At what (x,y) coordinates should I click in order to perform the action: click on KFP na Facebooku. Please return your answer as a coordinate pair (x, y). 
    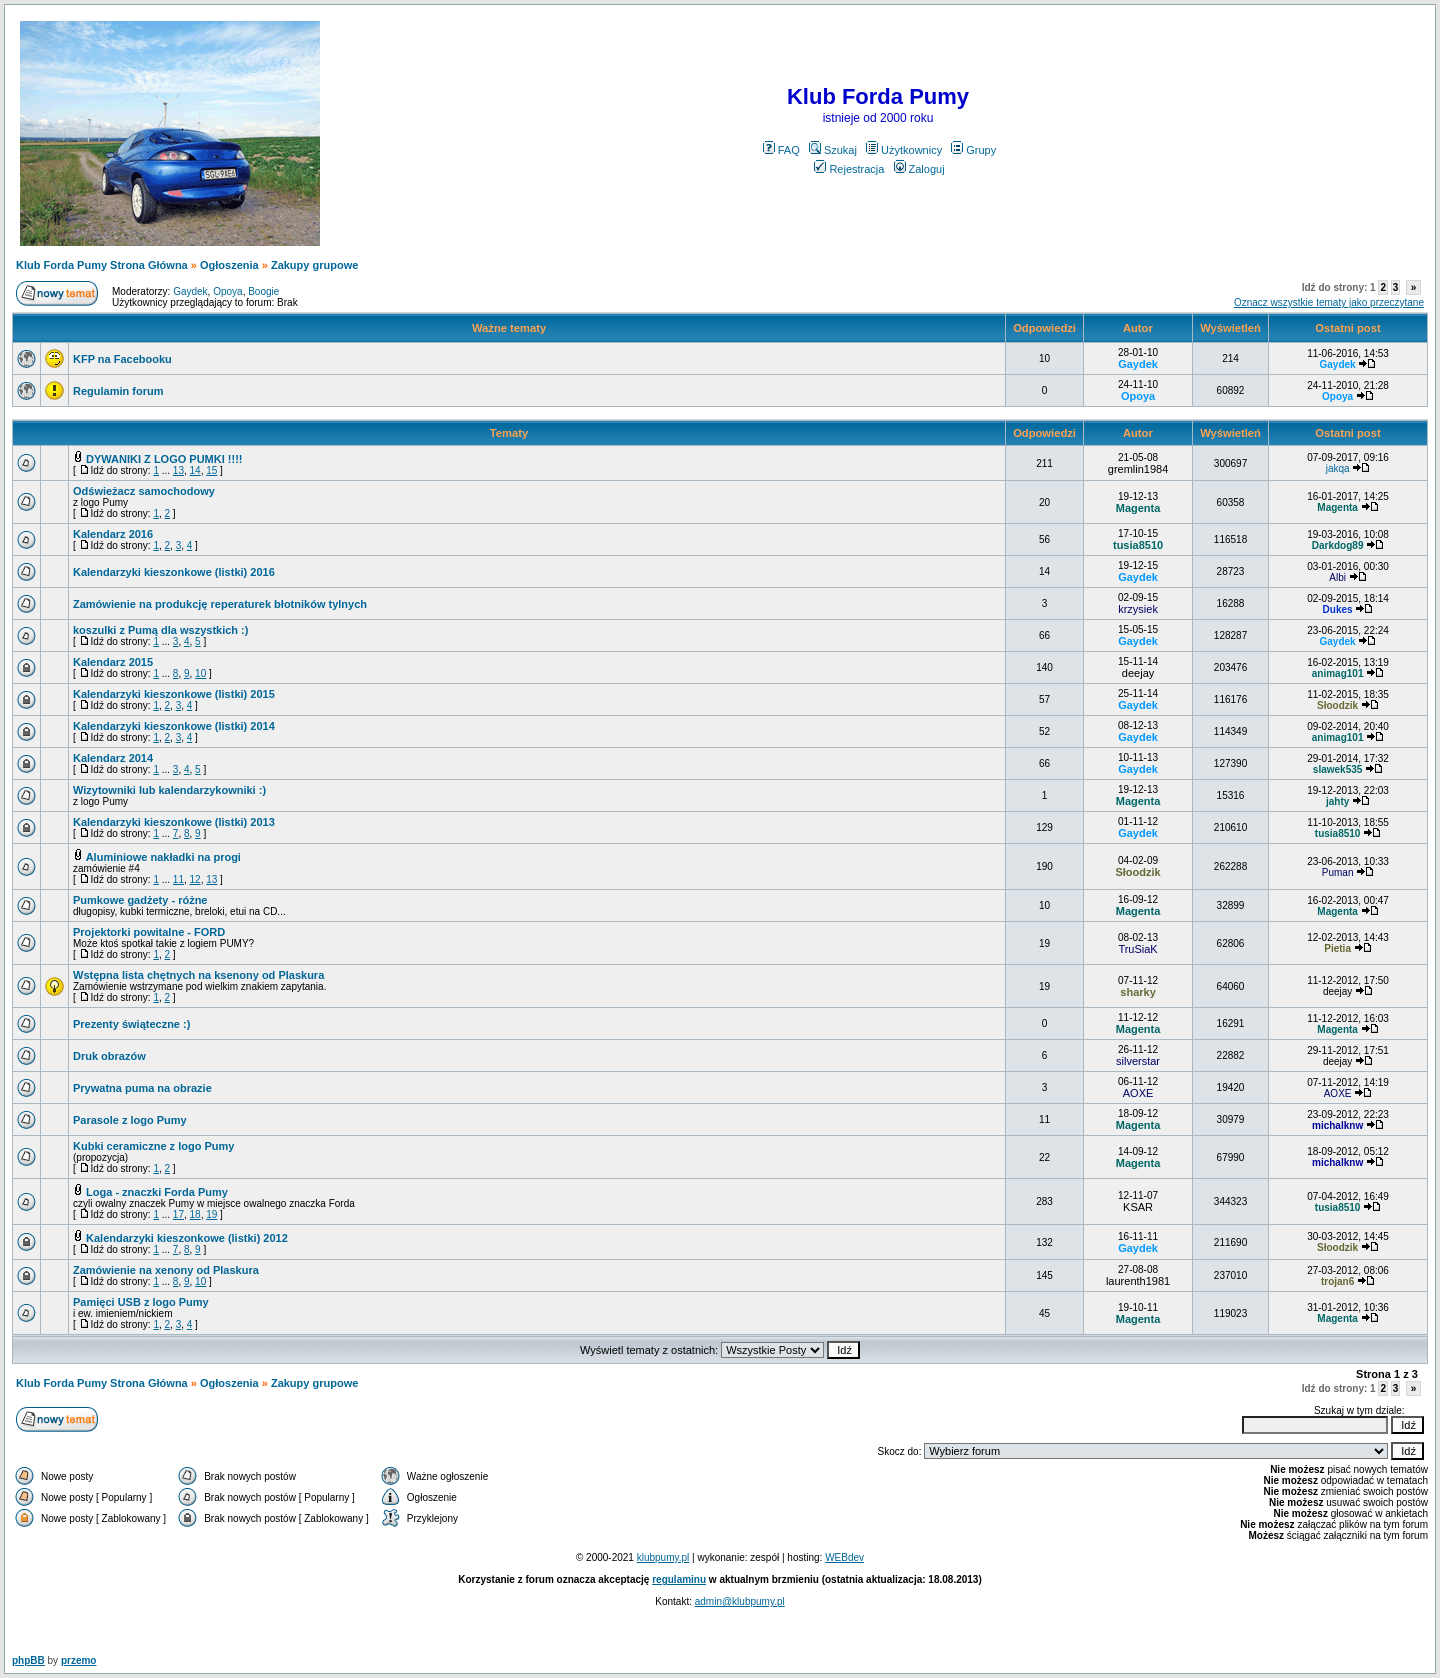
    Looking at the image, I should click on (122, 359).